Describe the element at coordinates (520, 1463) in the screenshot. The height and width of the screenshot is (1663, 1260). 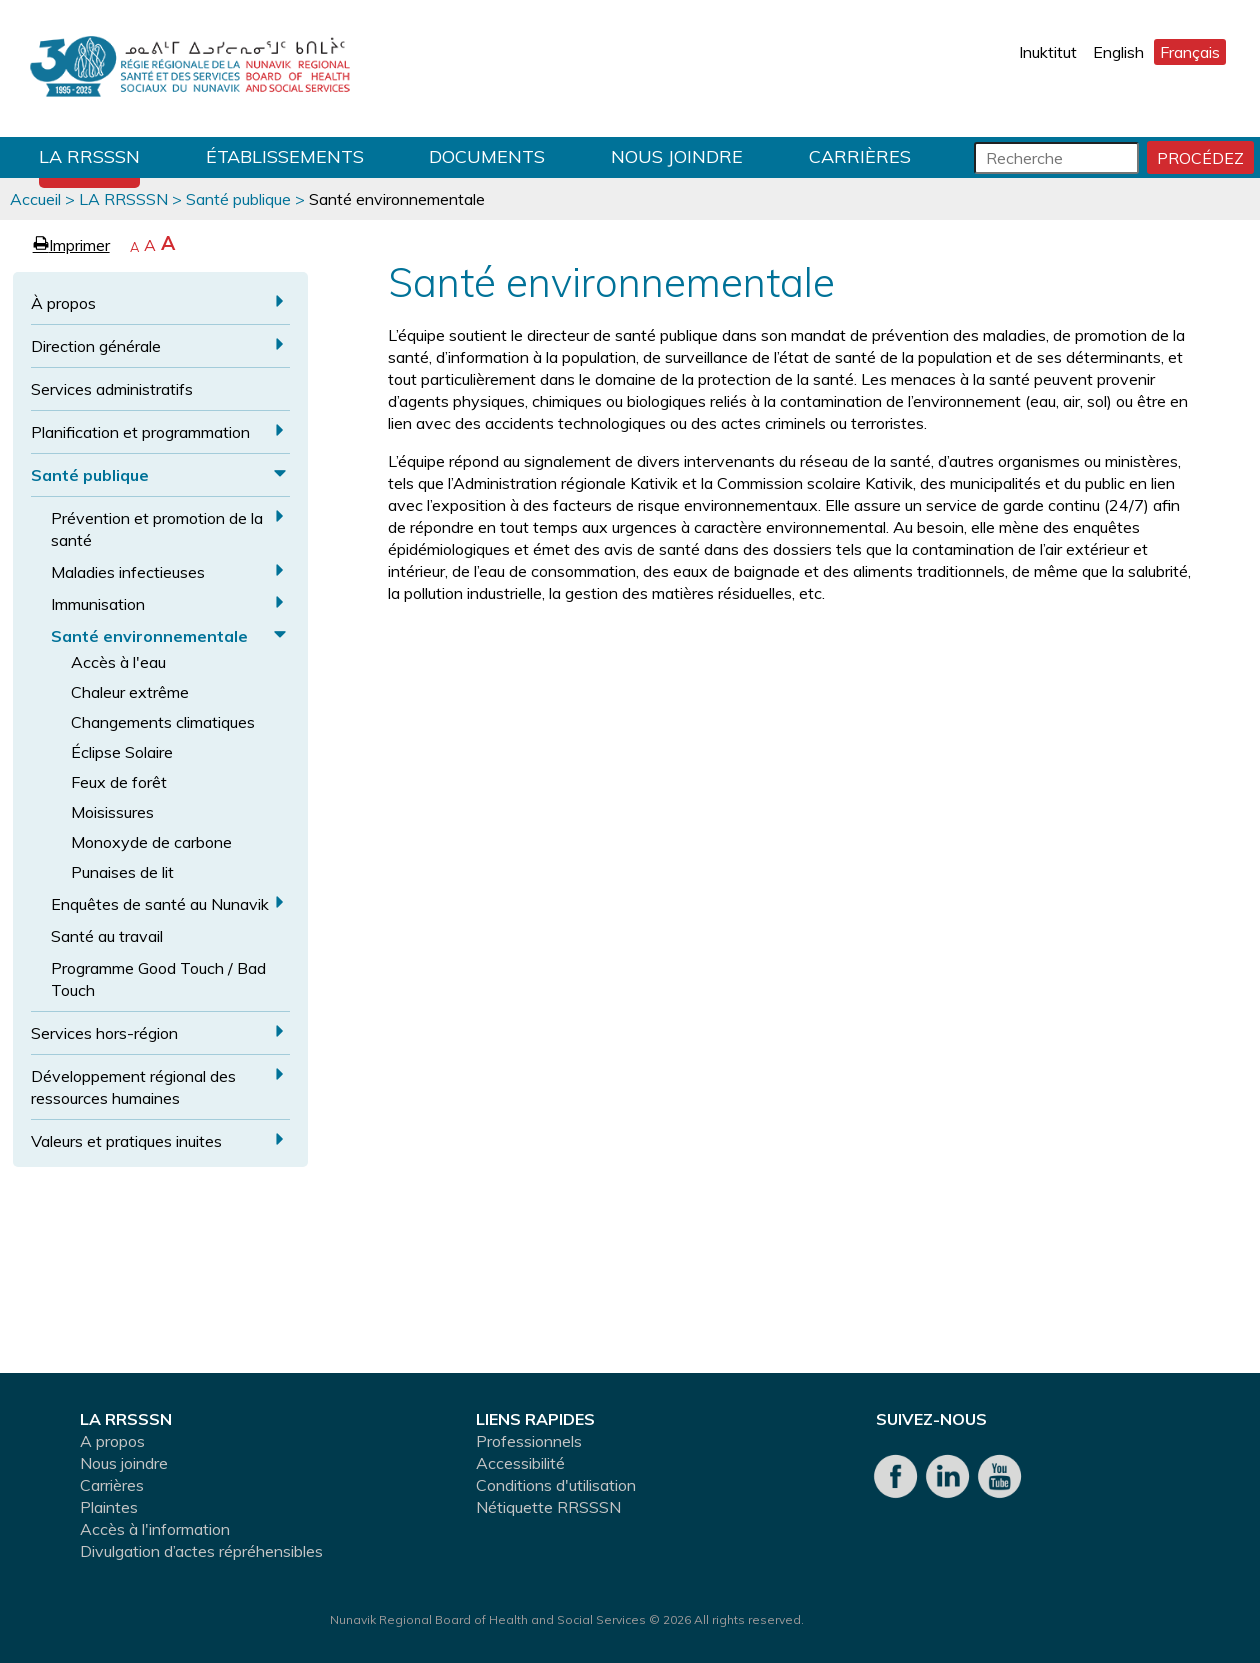
I see `Accessibilité` at that location.